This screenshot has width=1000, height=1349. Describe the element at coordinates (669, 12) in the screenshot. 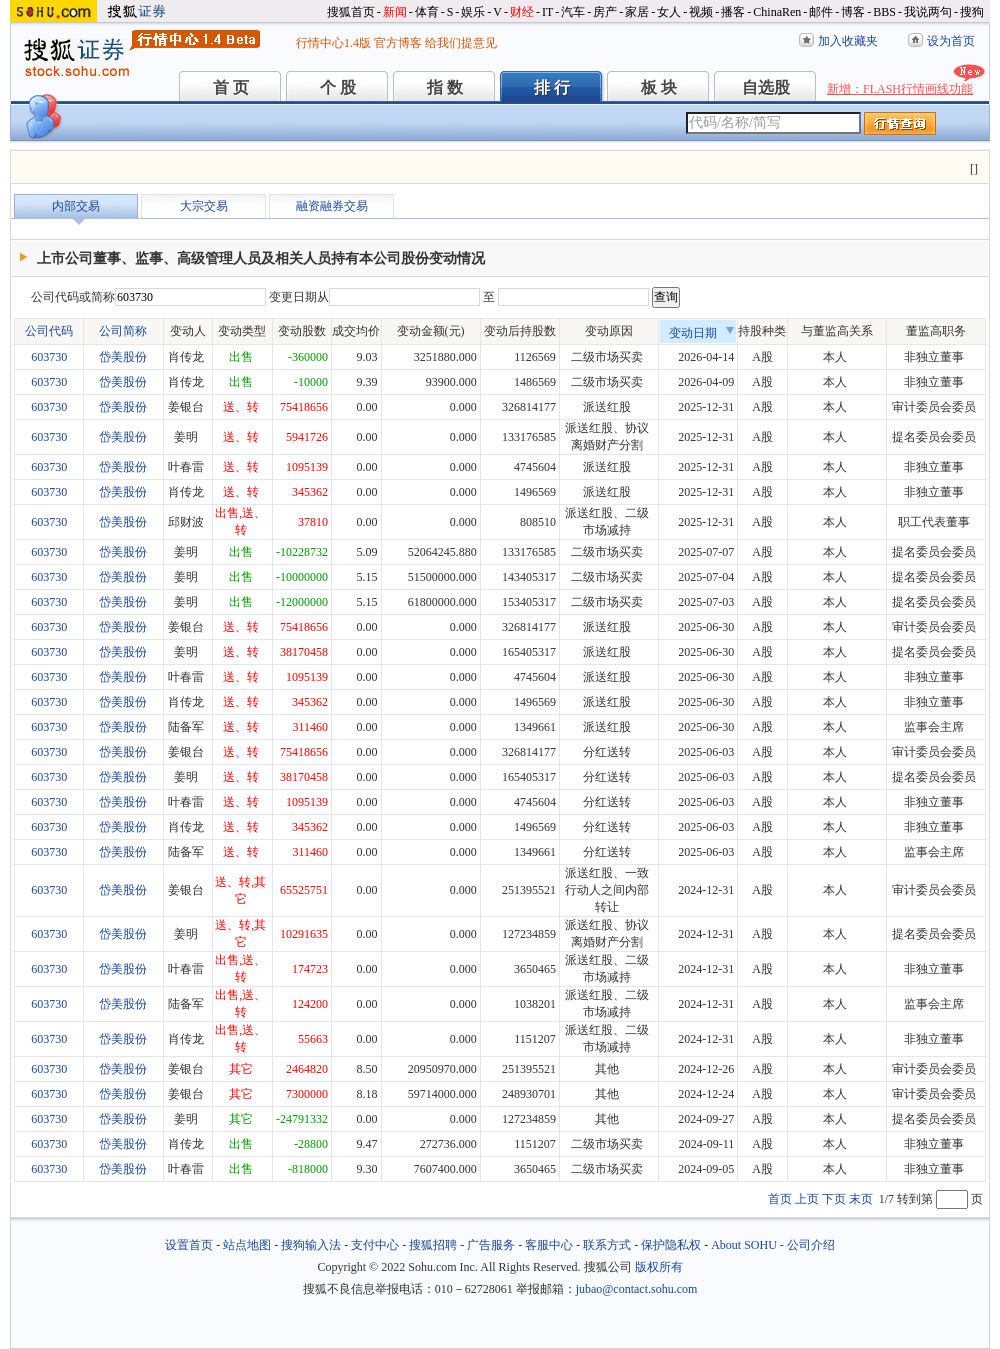

I see `女人` at that location.